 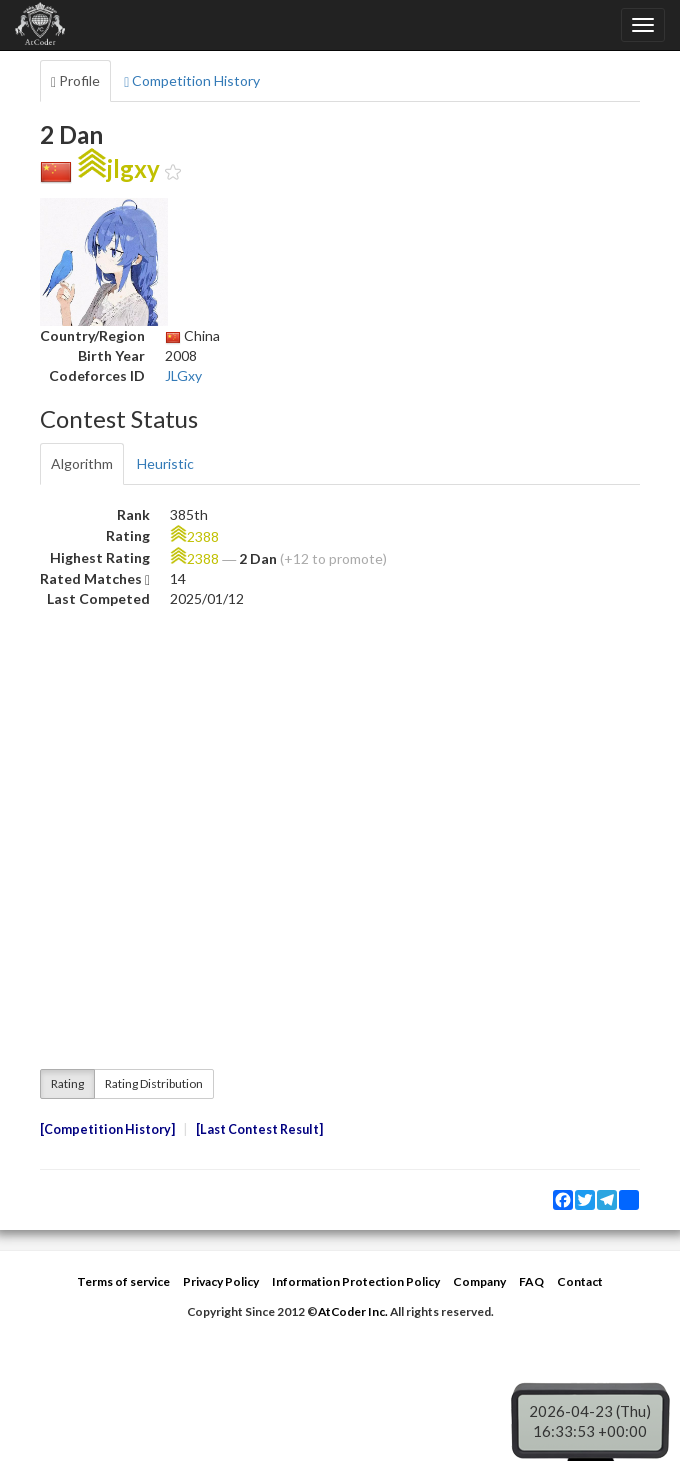 I want to click on Privacy Policy, so click(x=221, y=1281).